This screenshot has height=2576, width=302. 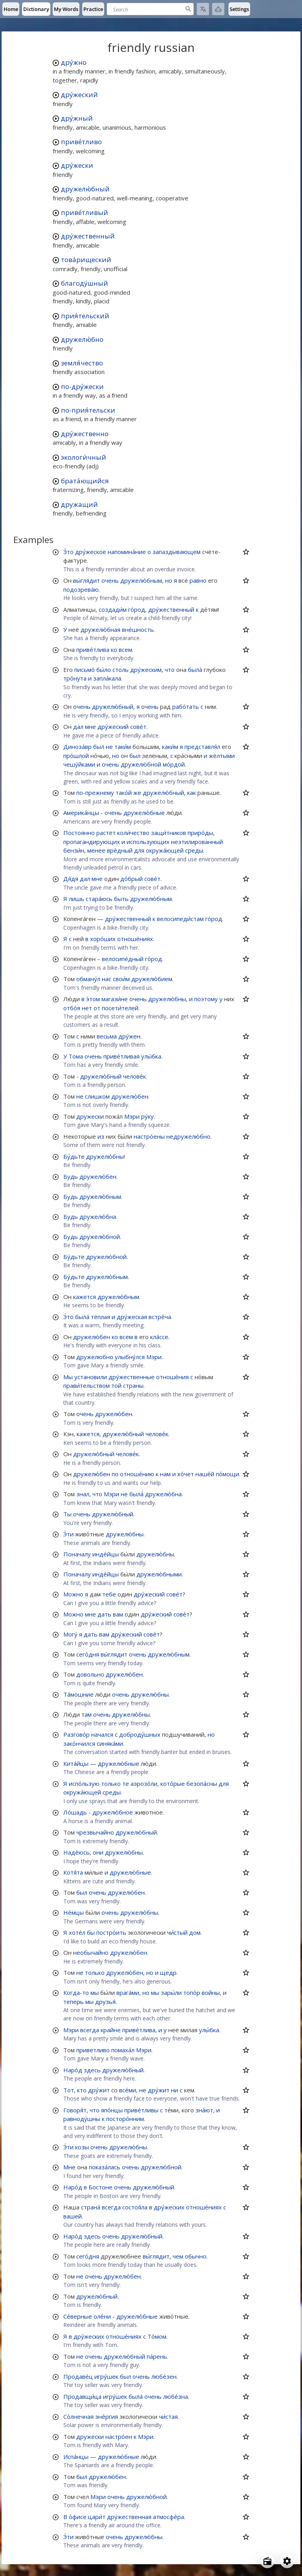 What do you see at coordinates (139, 850) in the screenshot?
I see `для` at bounding box center [139, 850].